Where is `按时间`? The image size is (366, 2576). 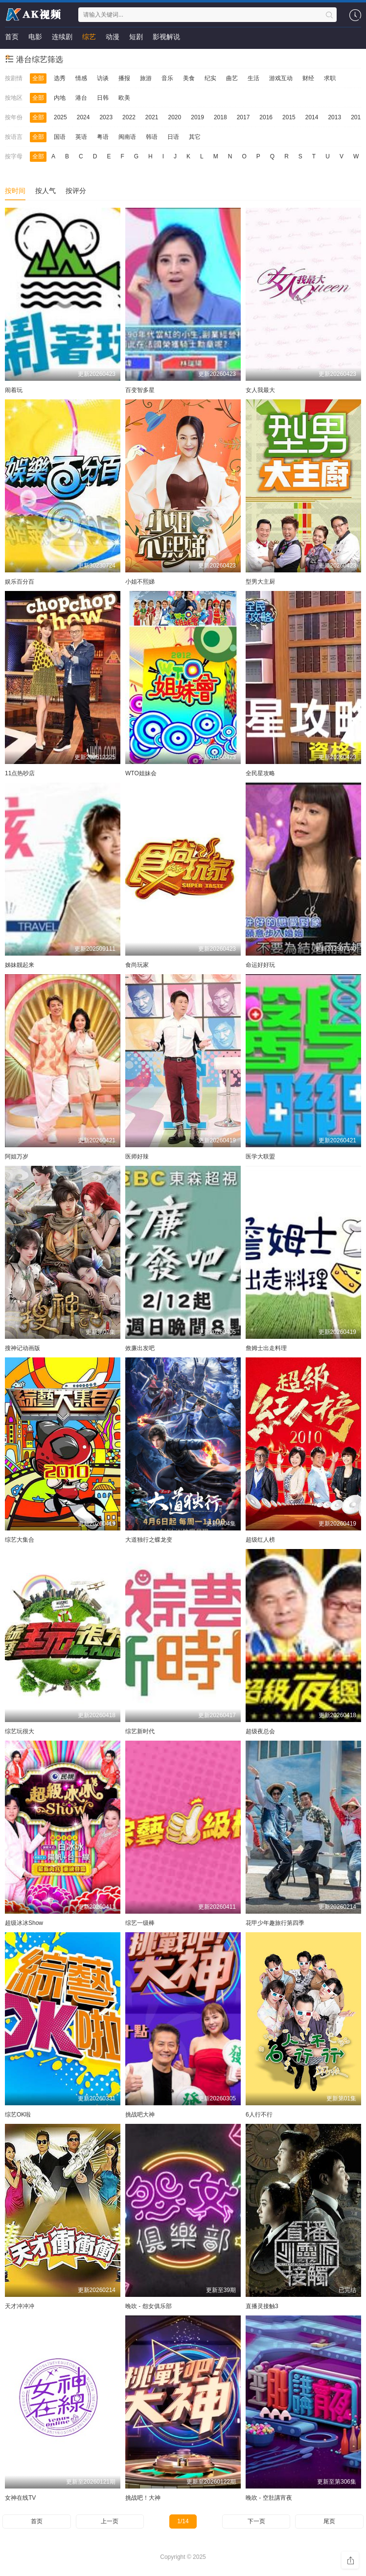
按时间 is located at coordinates (15, 191).